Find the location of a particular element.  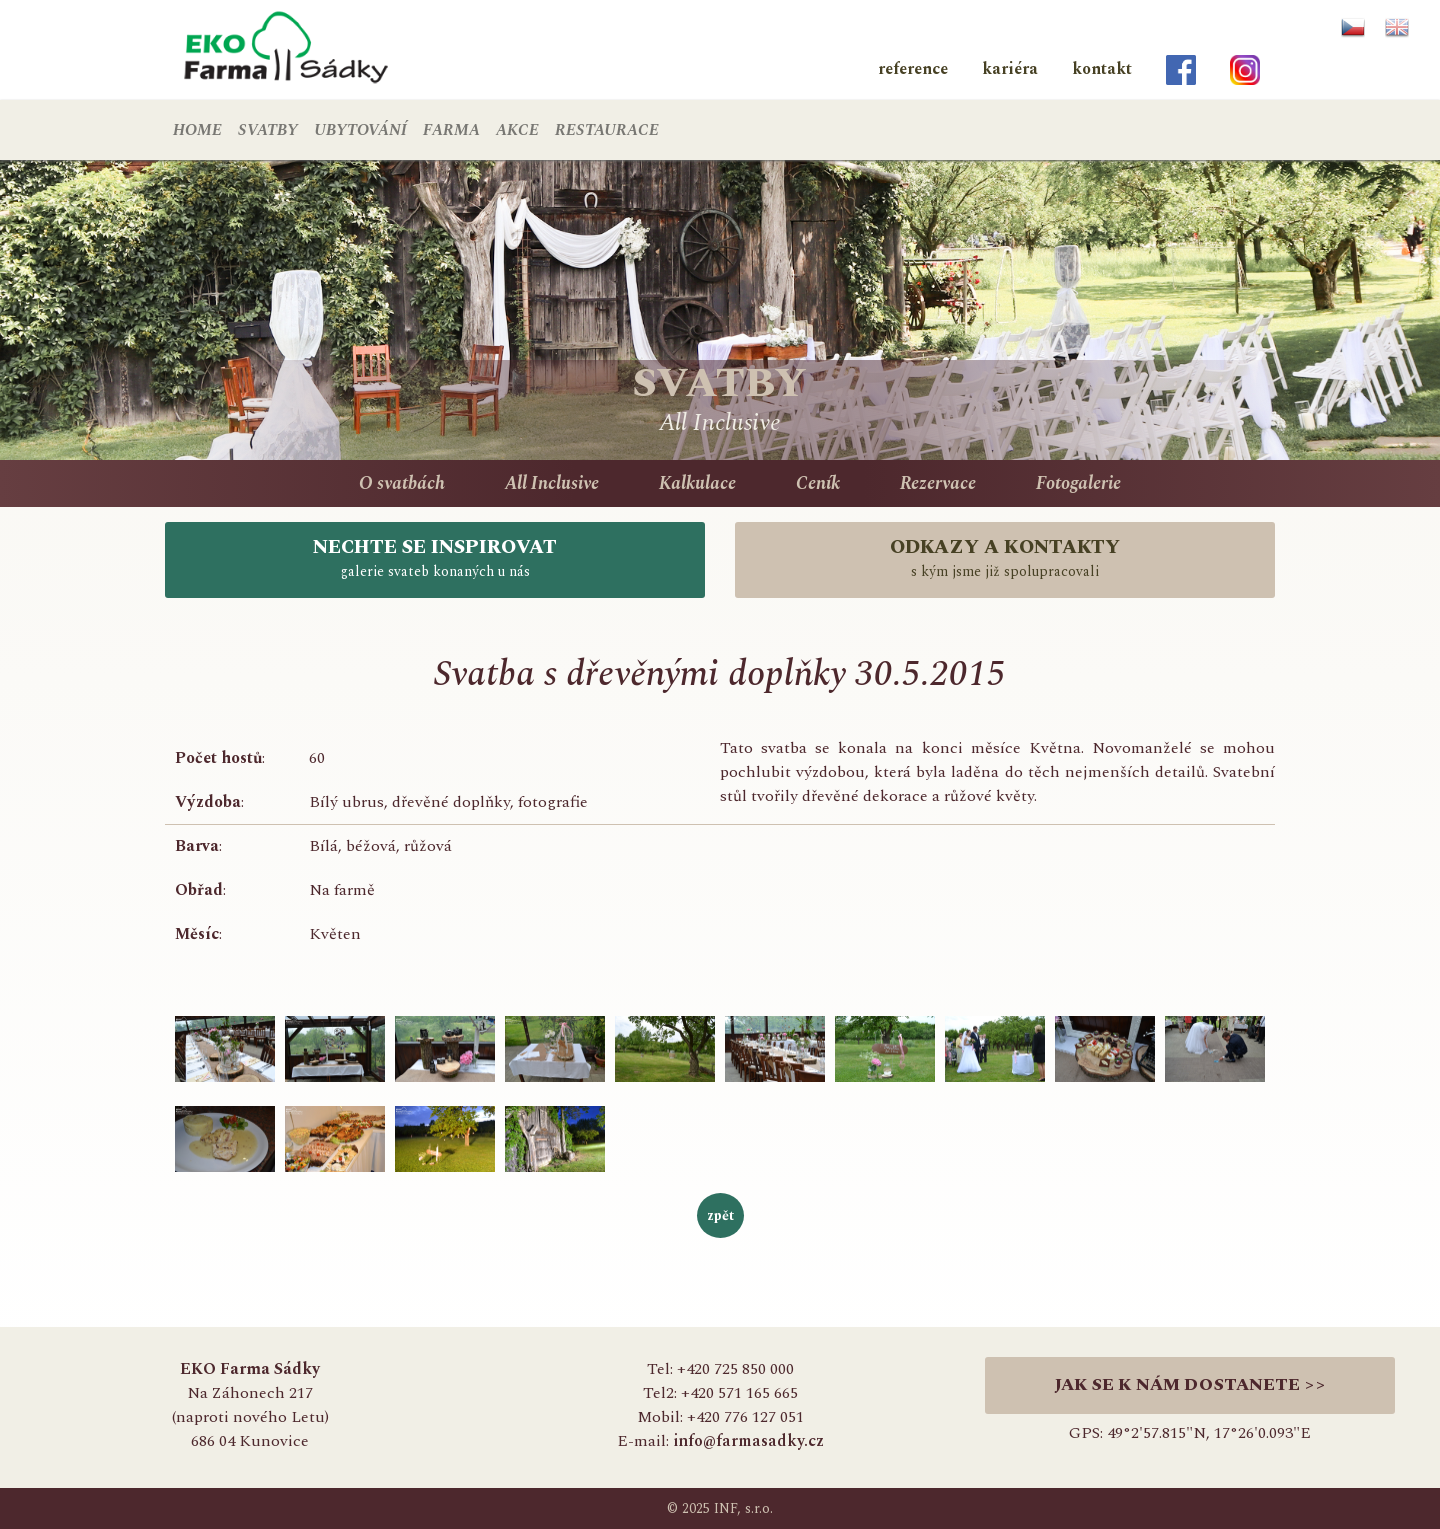

UBYTOVÁNÍ is located at coordinates (360, 130).